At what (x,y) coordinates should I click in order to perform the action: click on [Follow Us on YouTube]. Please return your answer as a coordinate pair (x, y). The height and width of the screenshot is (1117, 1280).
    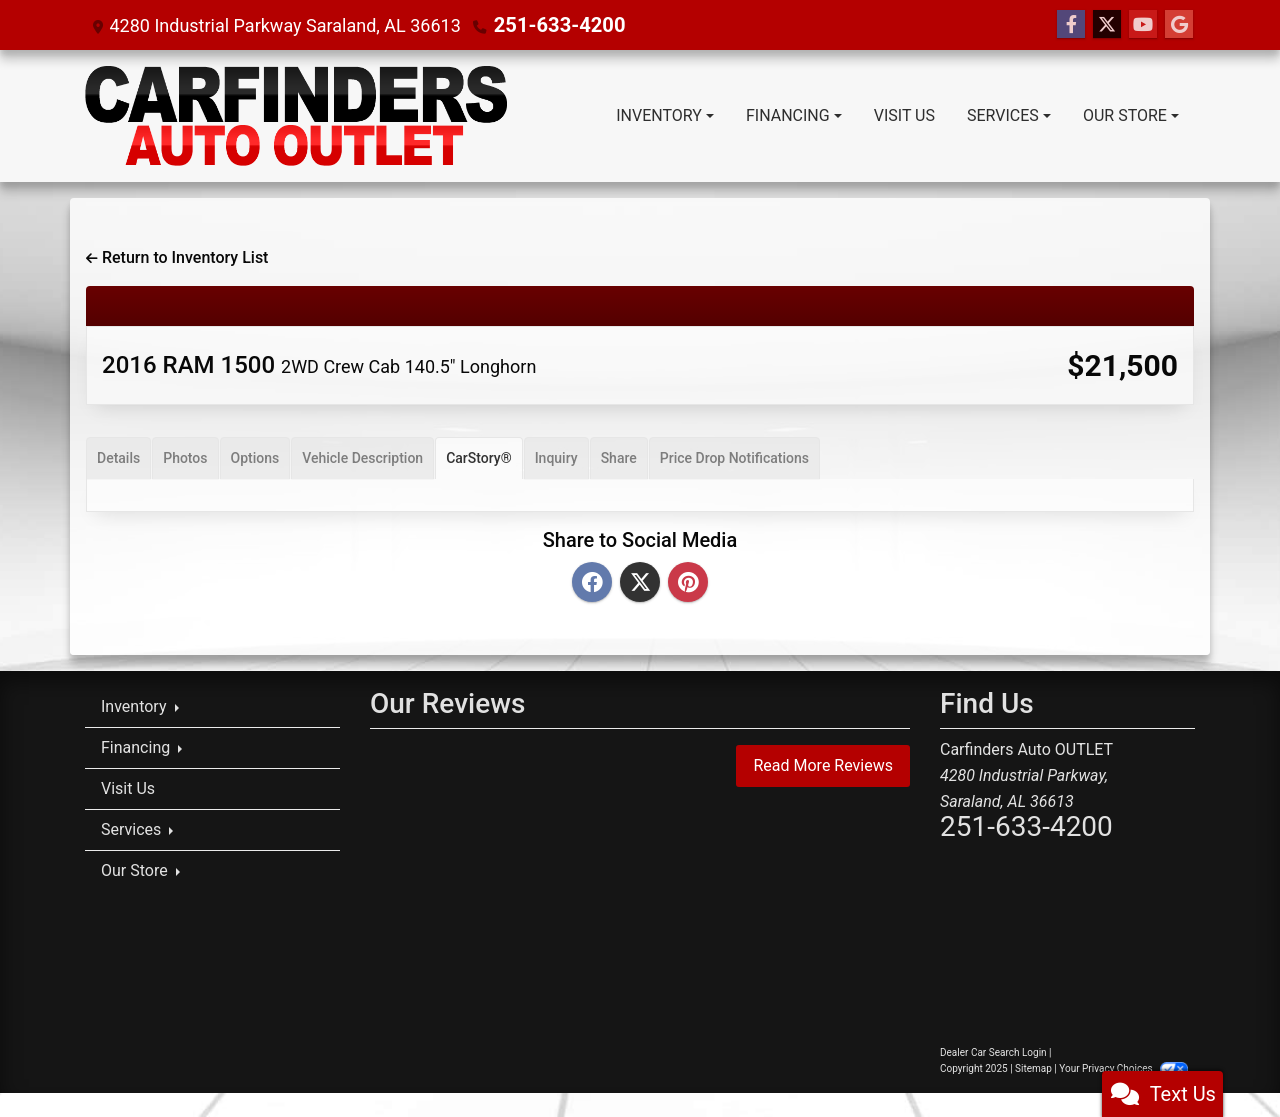
    Looking at the image, I should click on (1143, 25).